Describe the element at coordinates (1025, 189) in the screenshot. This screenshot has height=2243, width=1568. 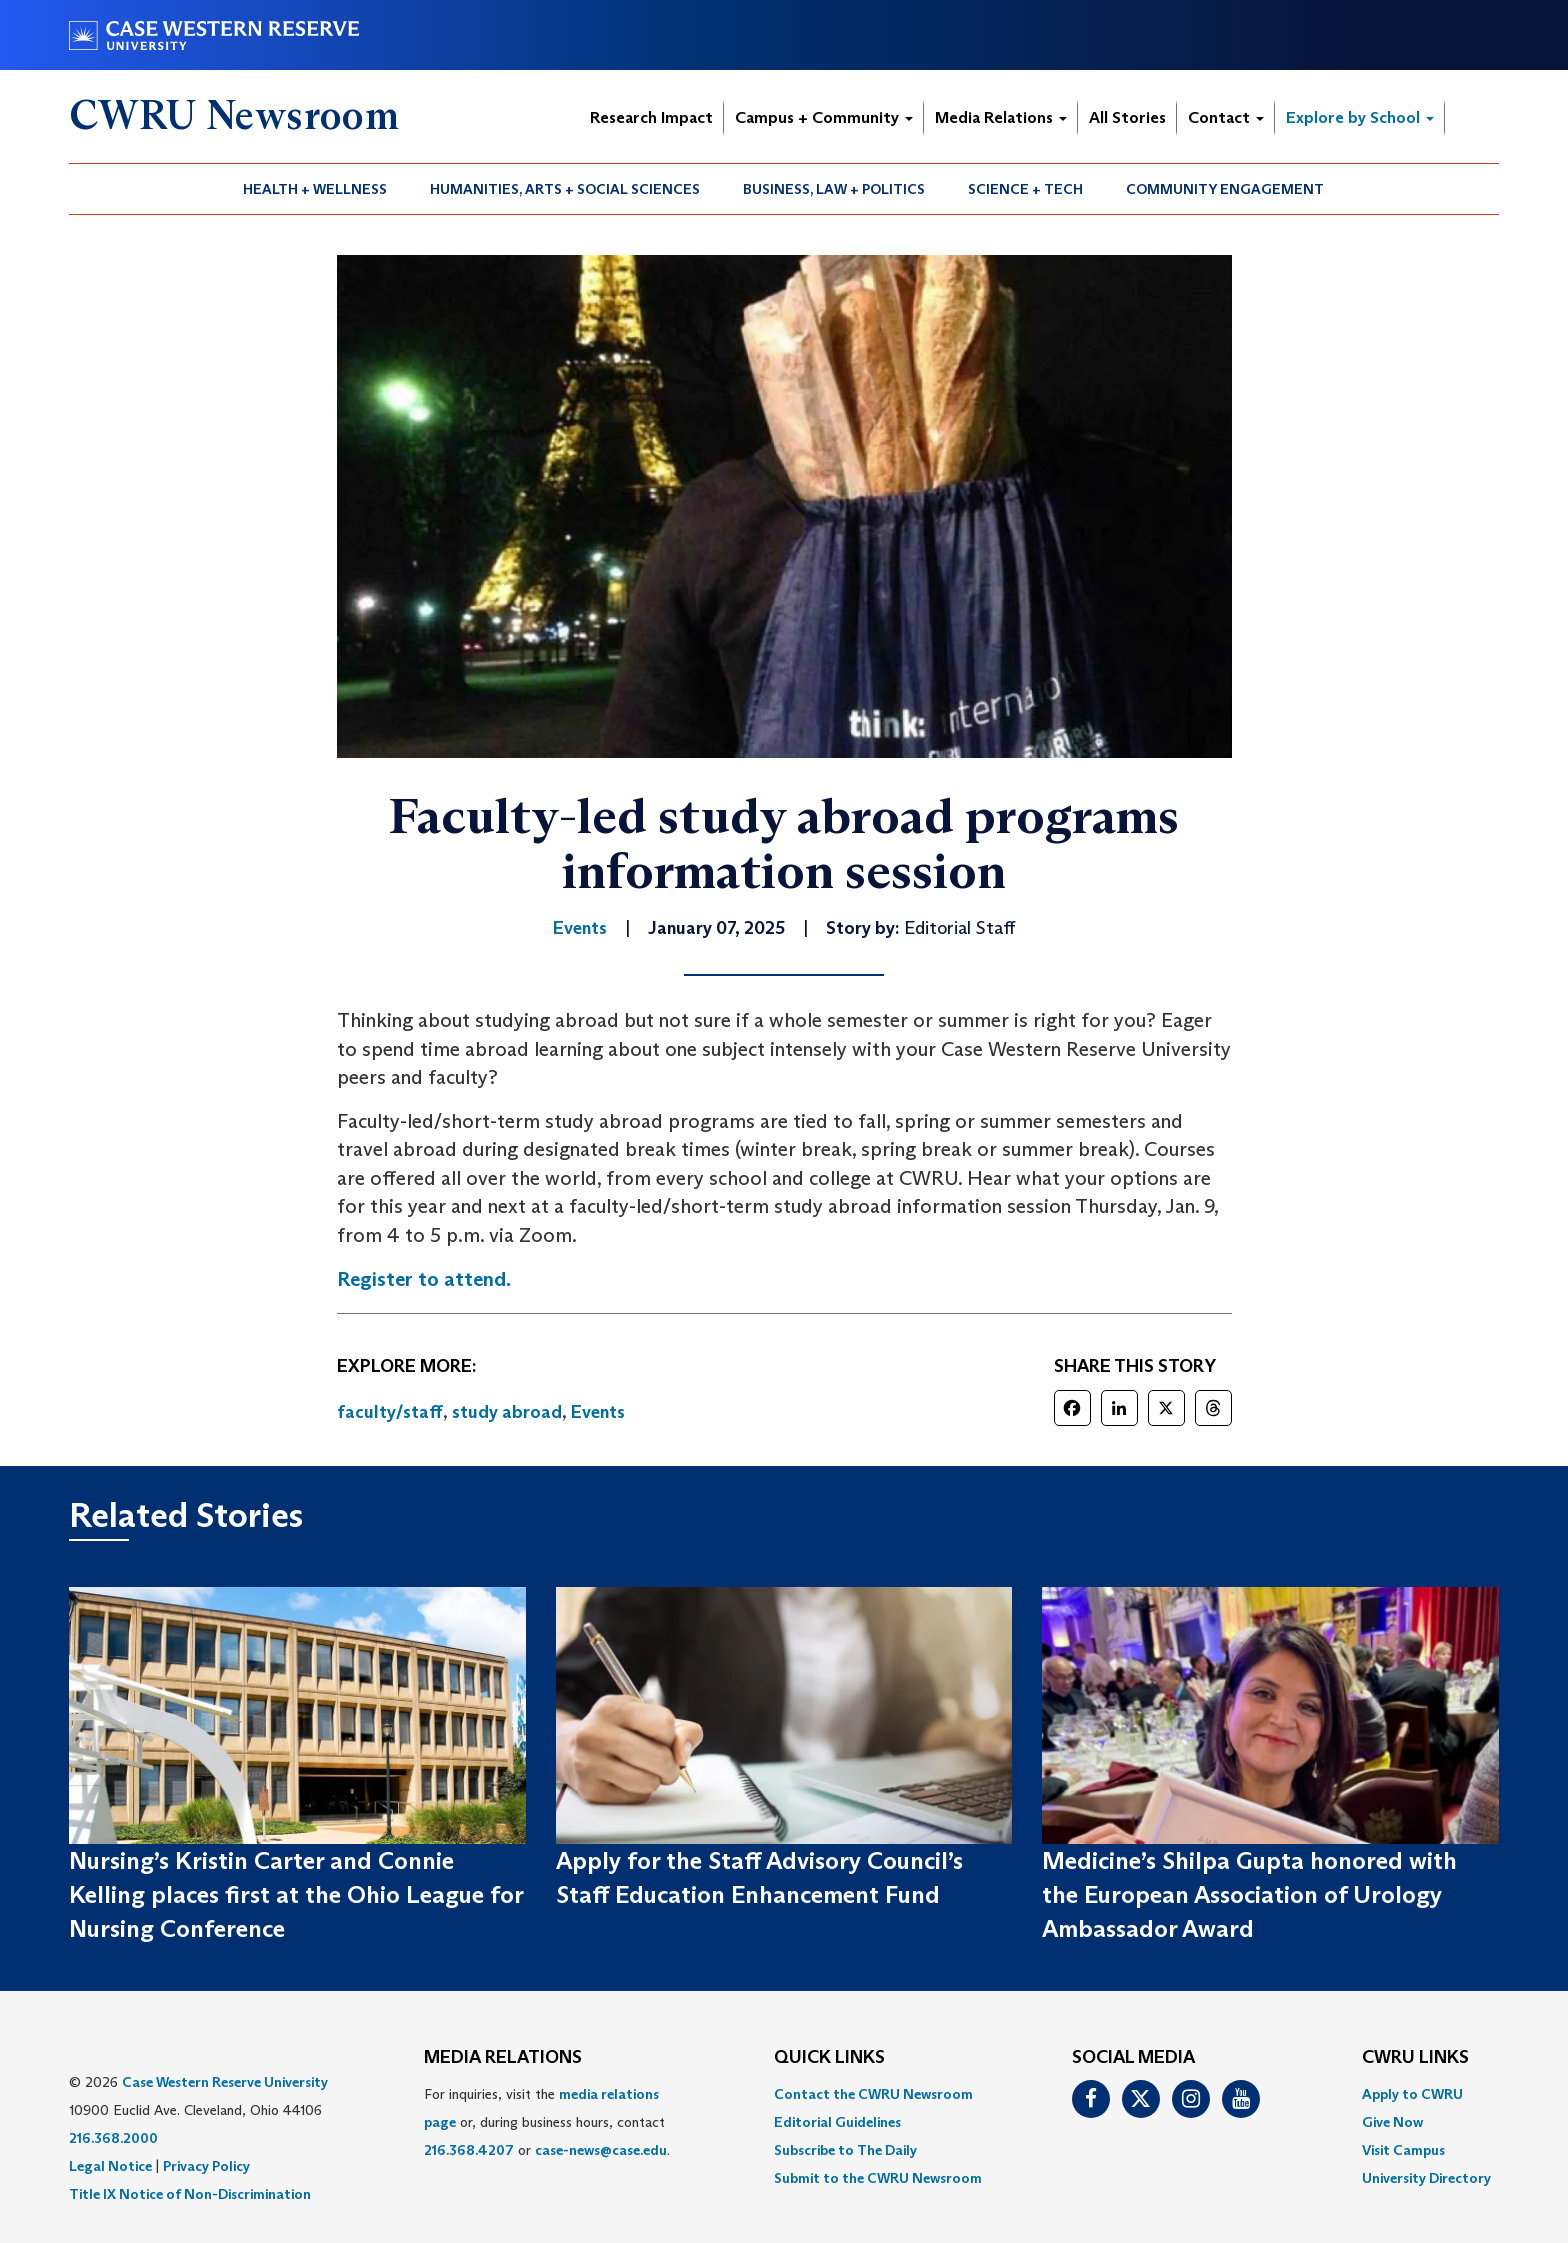
I see `Science + Tech` at that location.